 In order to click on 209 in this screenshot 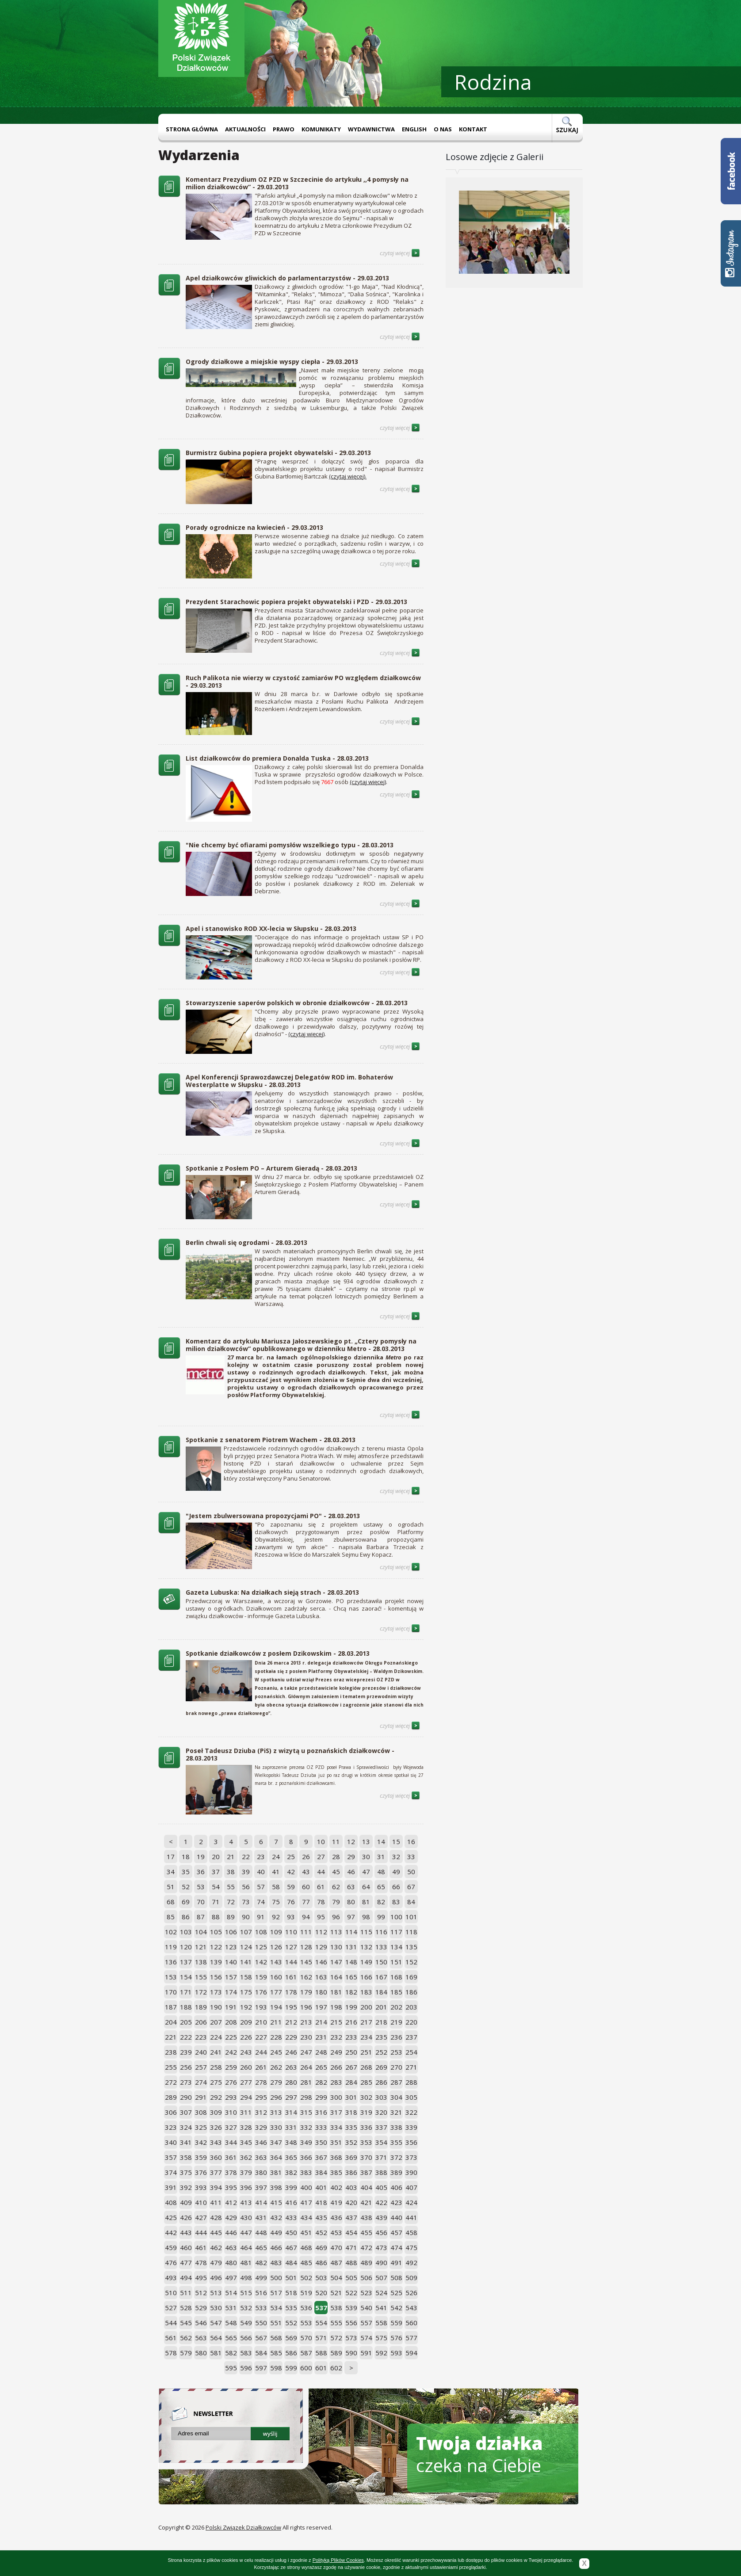, I will do `click(246, 2021)`.